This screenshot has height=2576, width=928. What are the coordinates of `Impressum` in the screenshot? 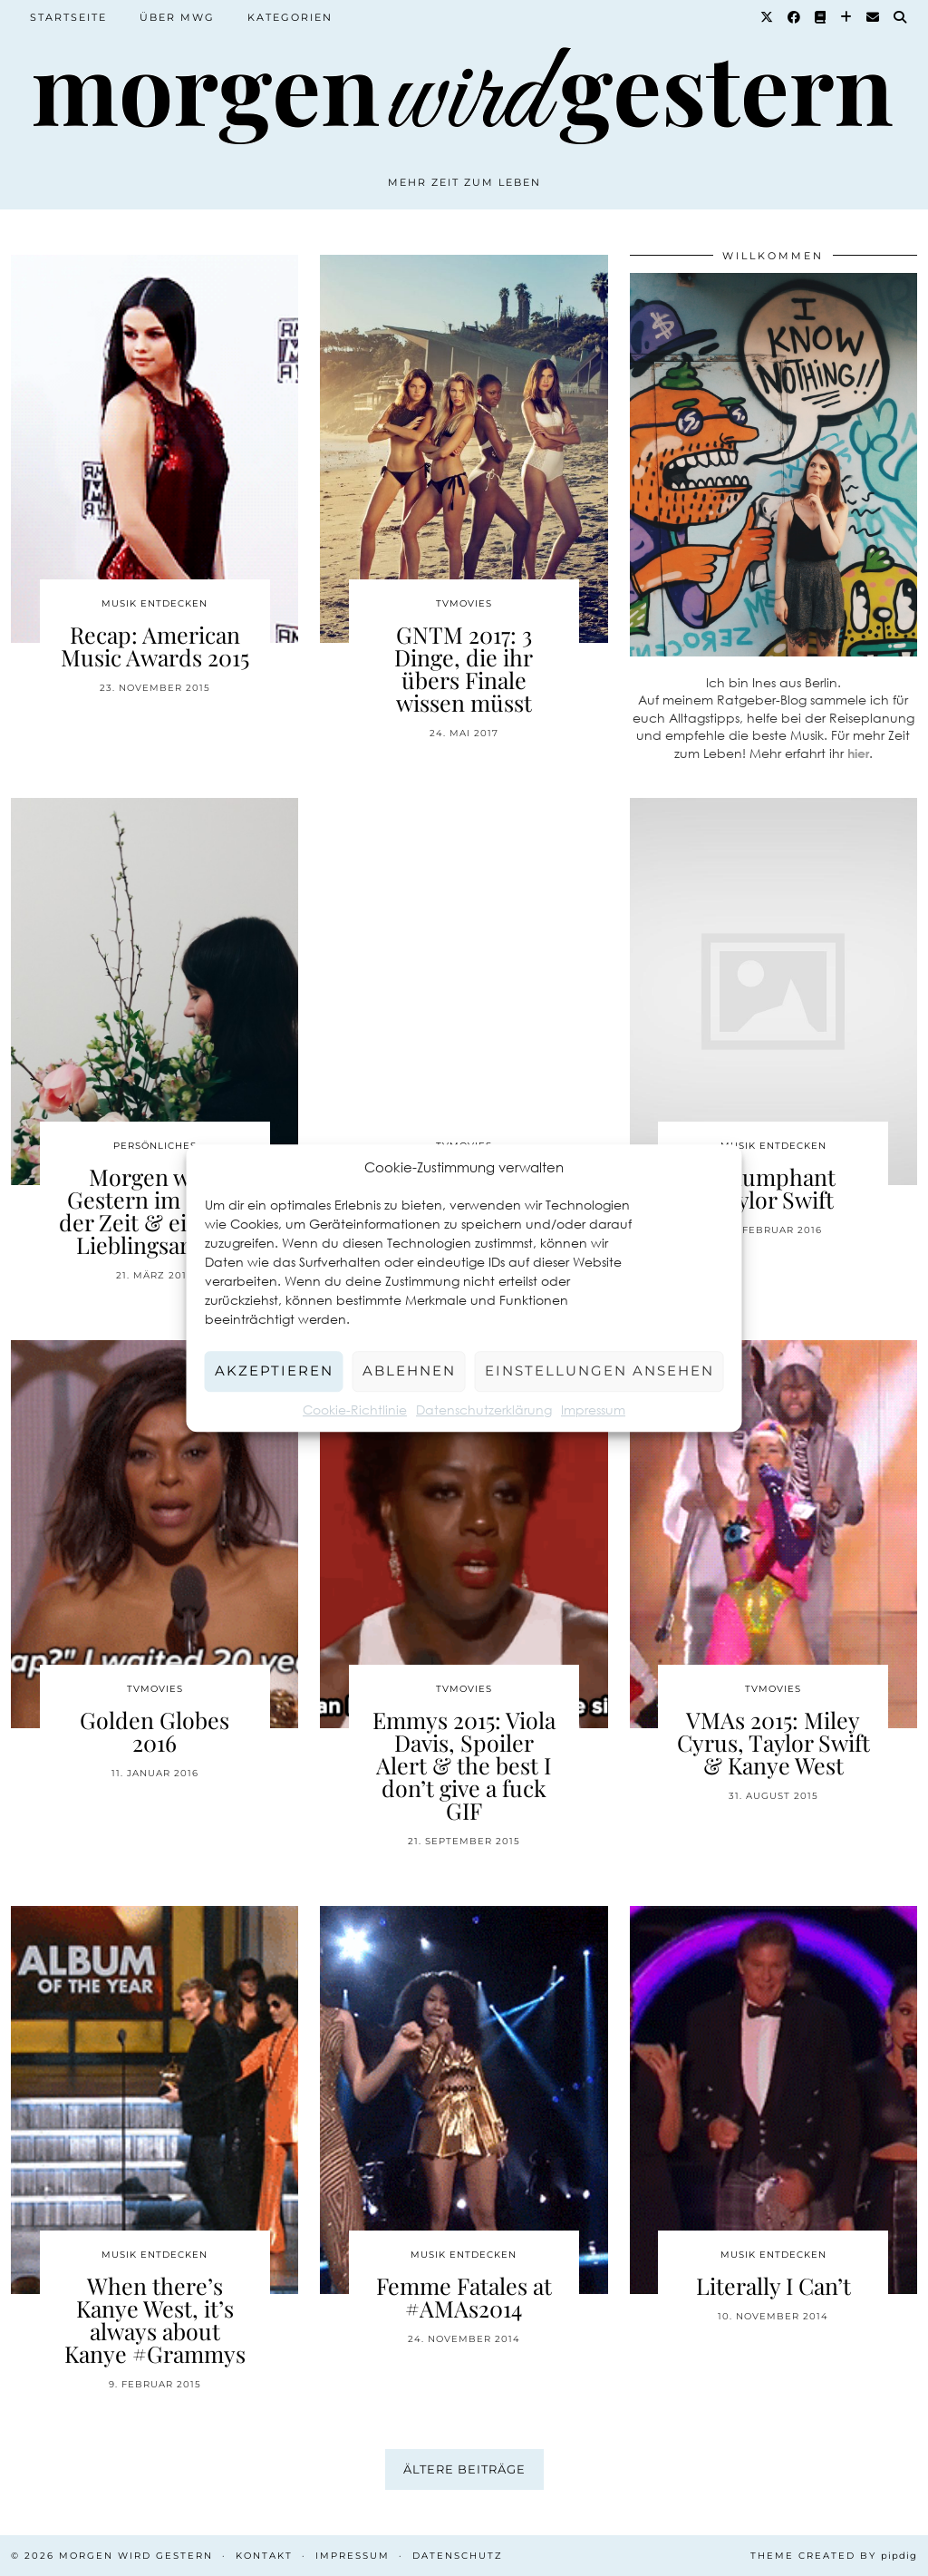 It's located at (593, 1409).